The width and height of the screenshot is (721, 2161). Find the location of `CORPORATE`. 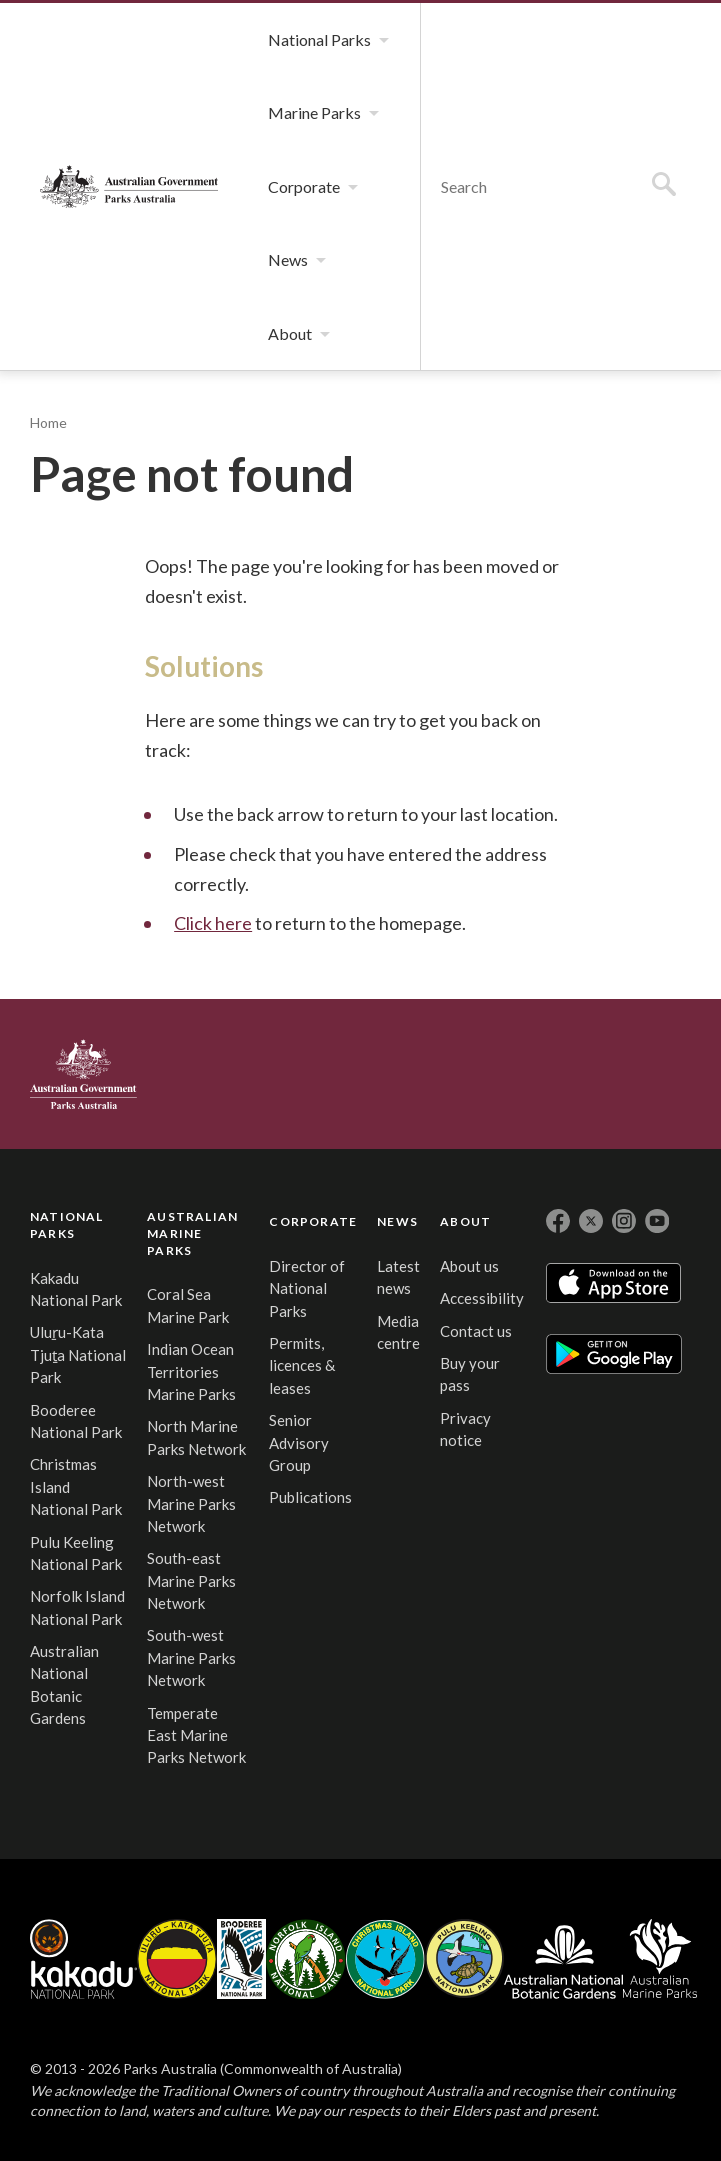

CORPORATE is located at coordinates (313, 1221).